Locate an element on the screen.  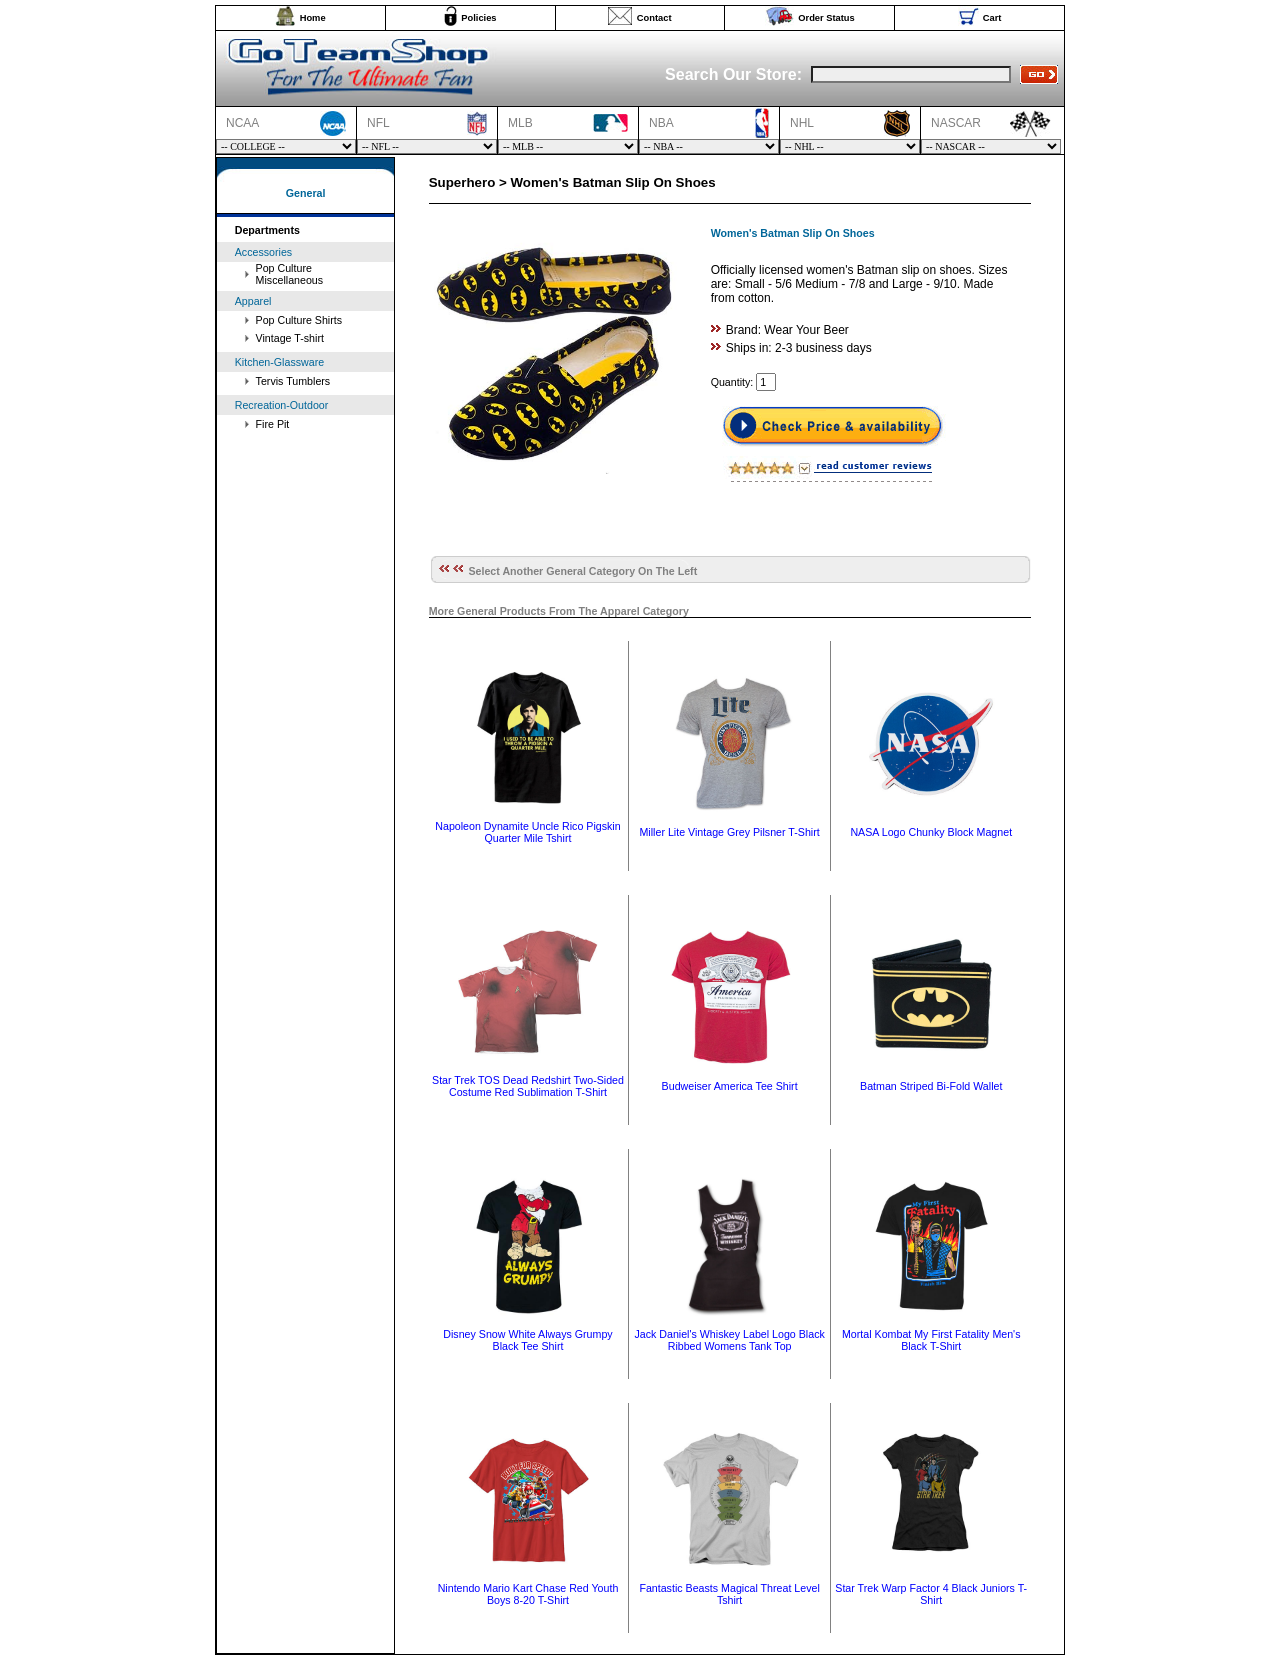
Fire Pit is located at coordinates (273, 424).